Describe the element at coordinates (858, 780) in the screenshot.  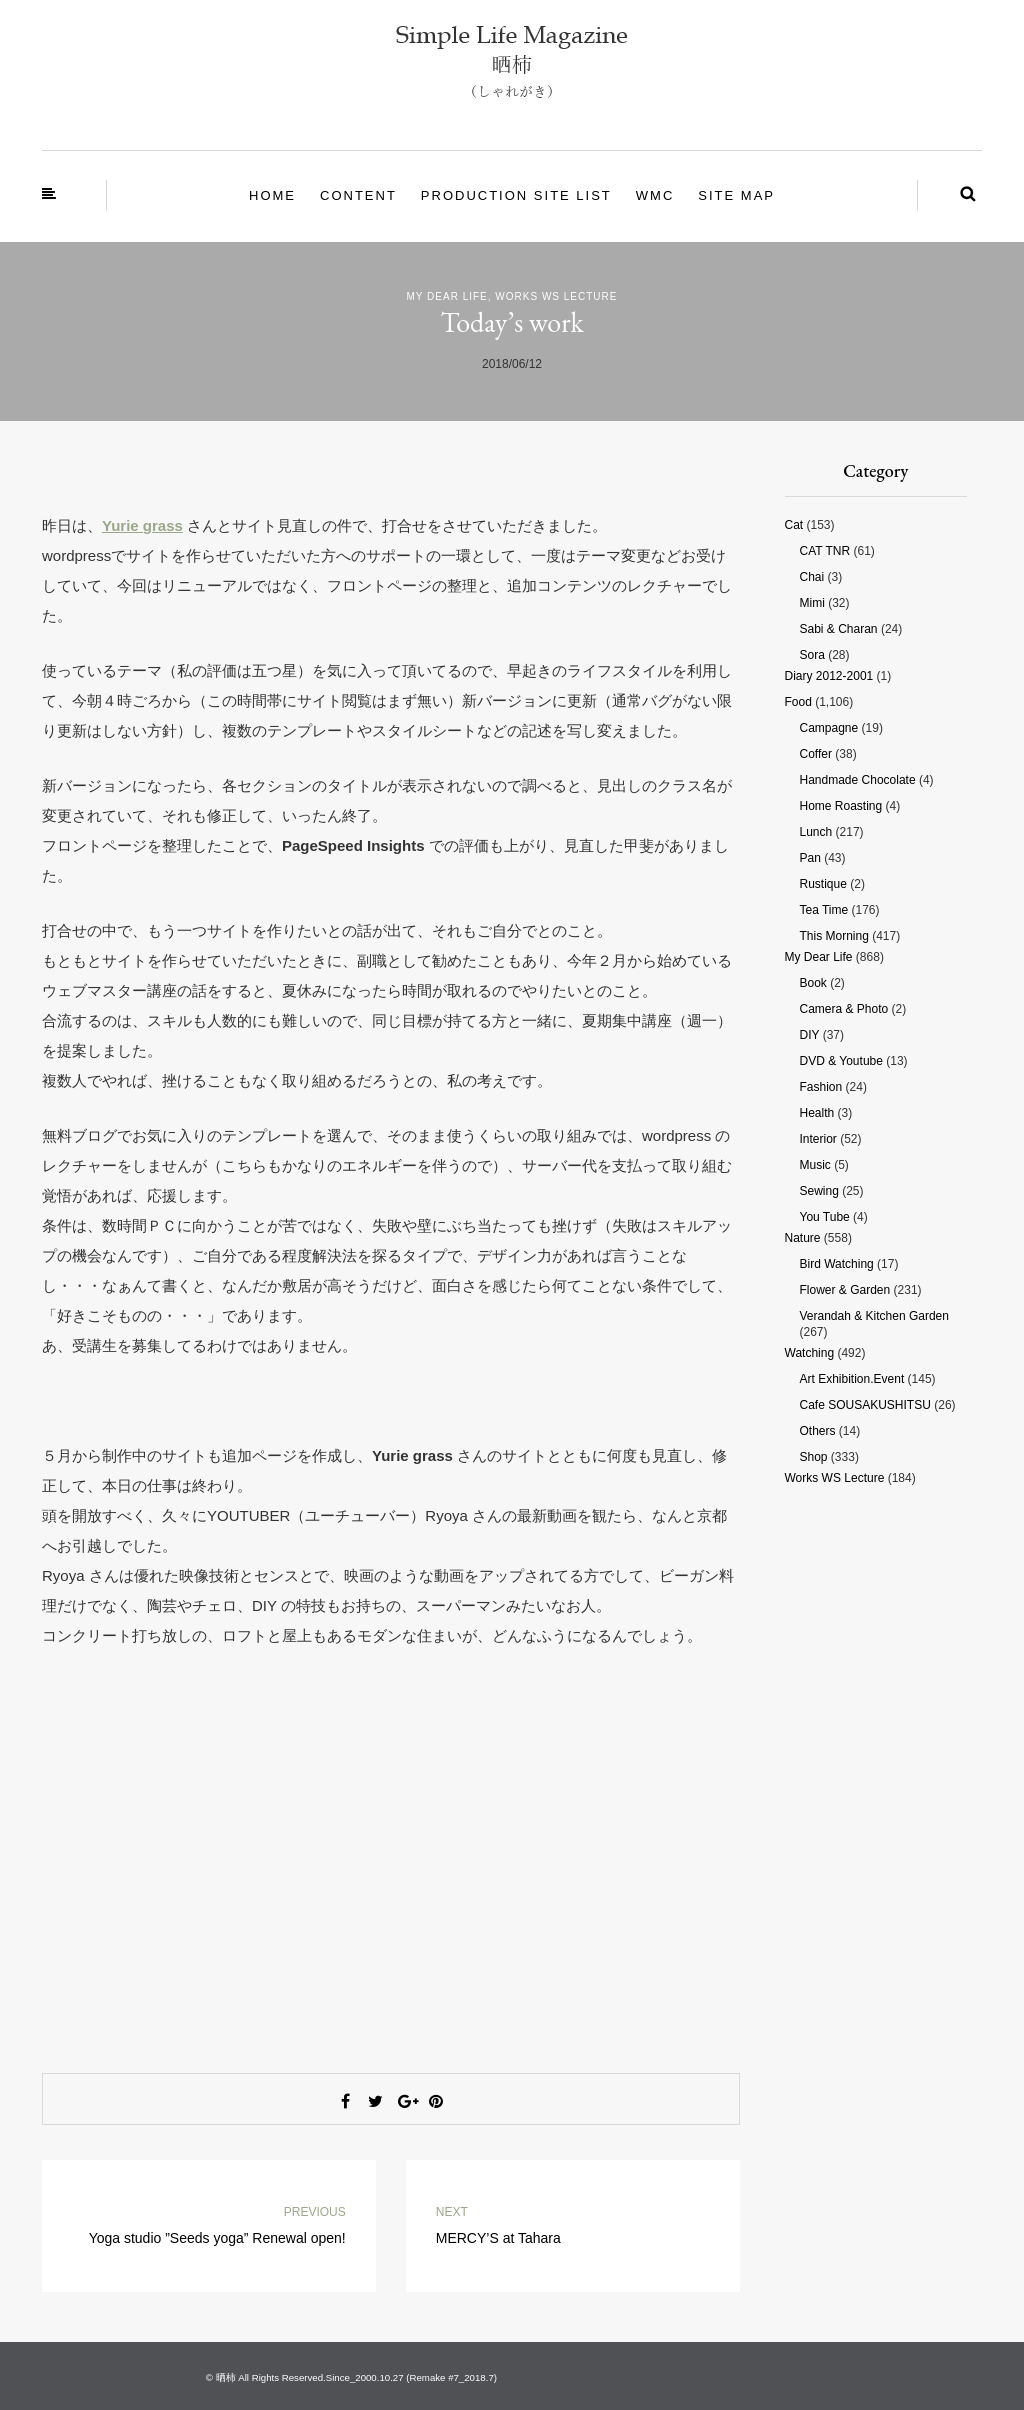
I see `Handmade chocolate` at that location.